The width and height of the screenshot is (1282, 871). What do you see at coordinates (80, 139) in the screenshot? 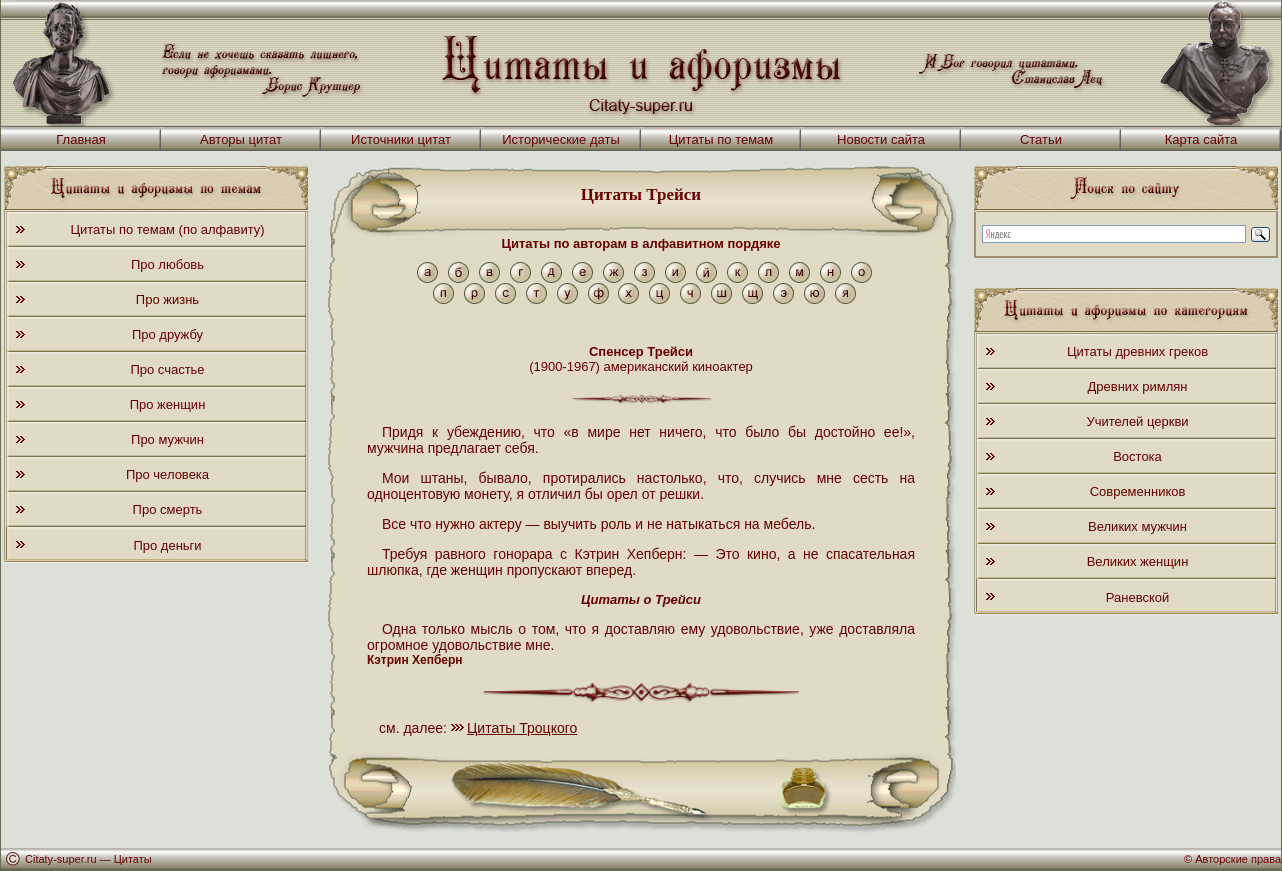
I see `Главная` at bounding box center [80, 139].